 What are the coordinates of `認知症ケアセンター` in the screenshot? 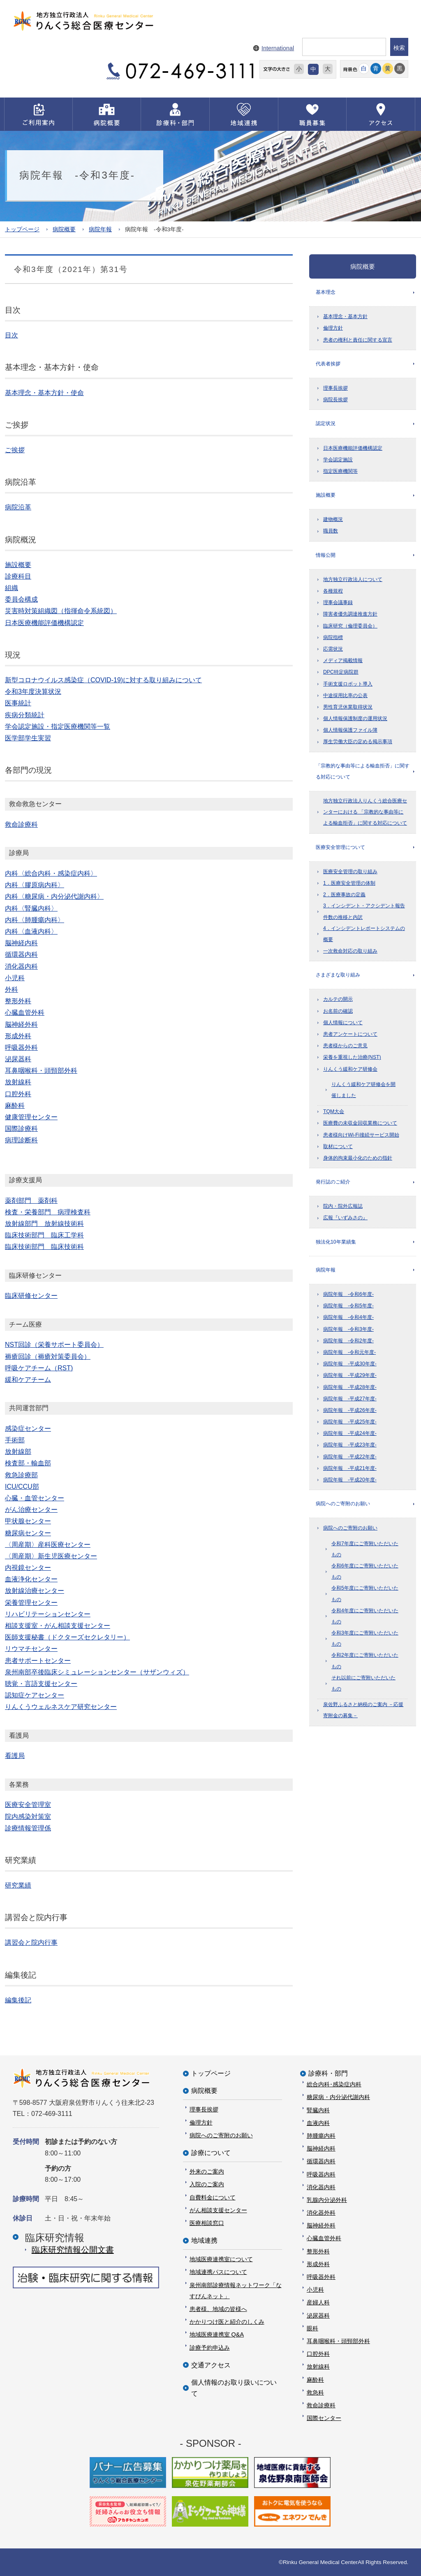 It's located at (34, 1695).